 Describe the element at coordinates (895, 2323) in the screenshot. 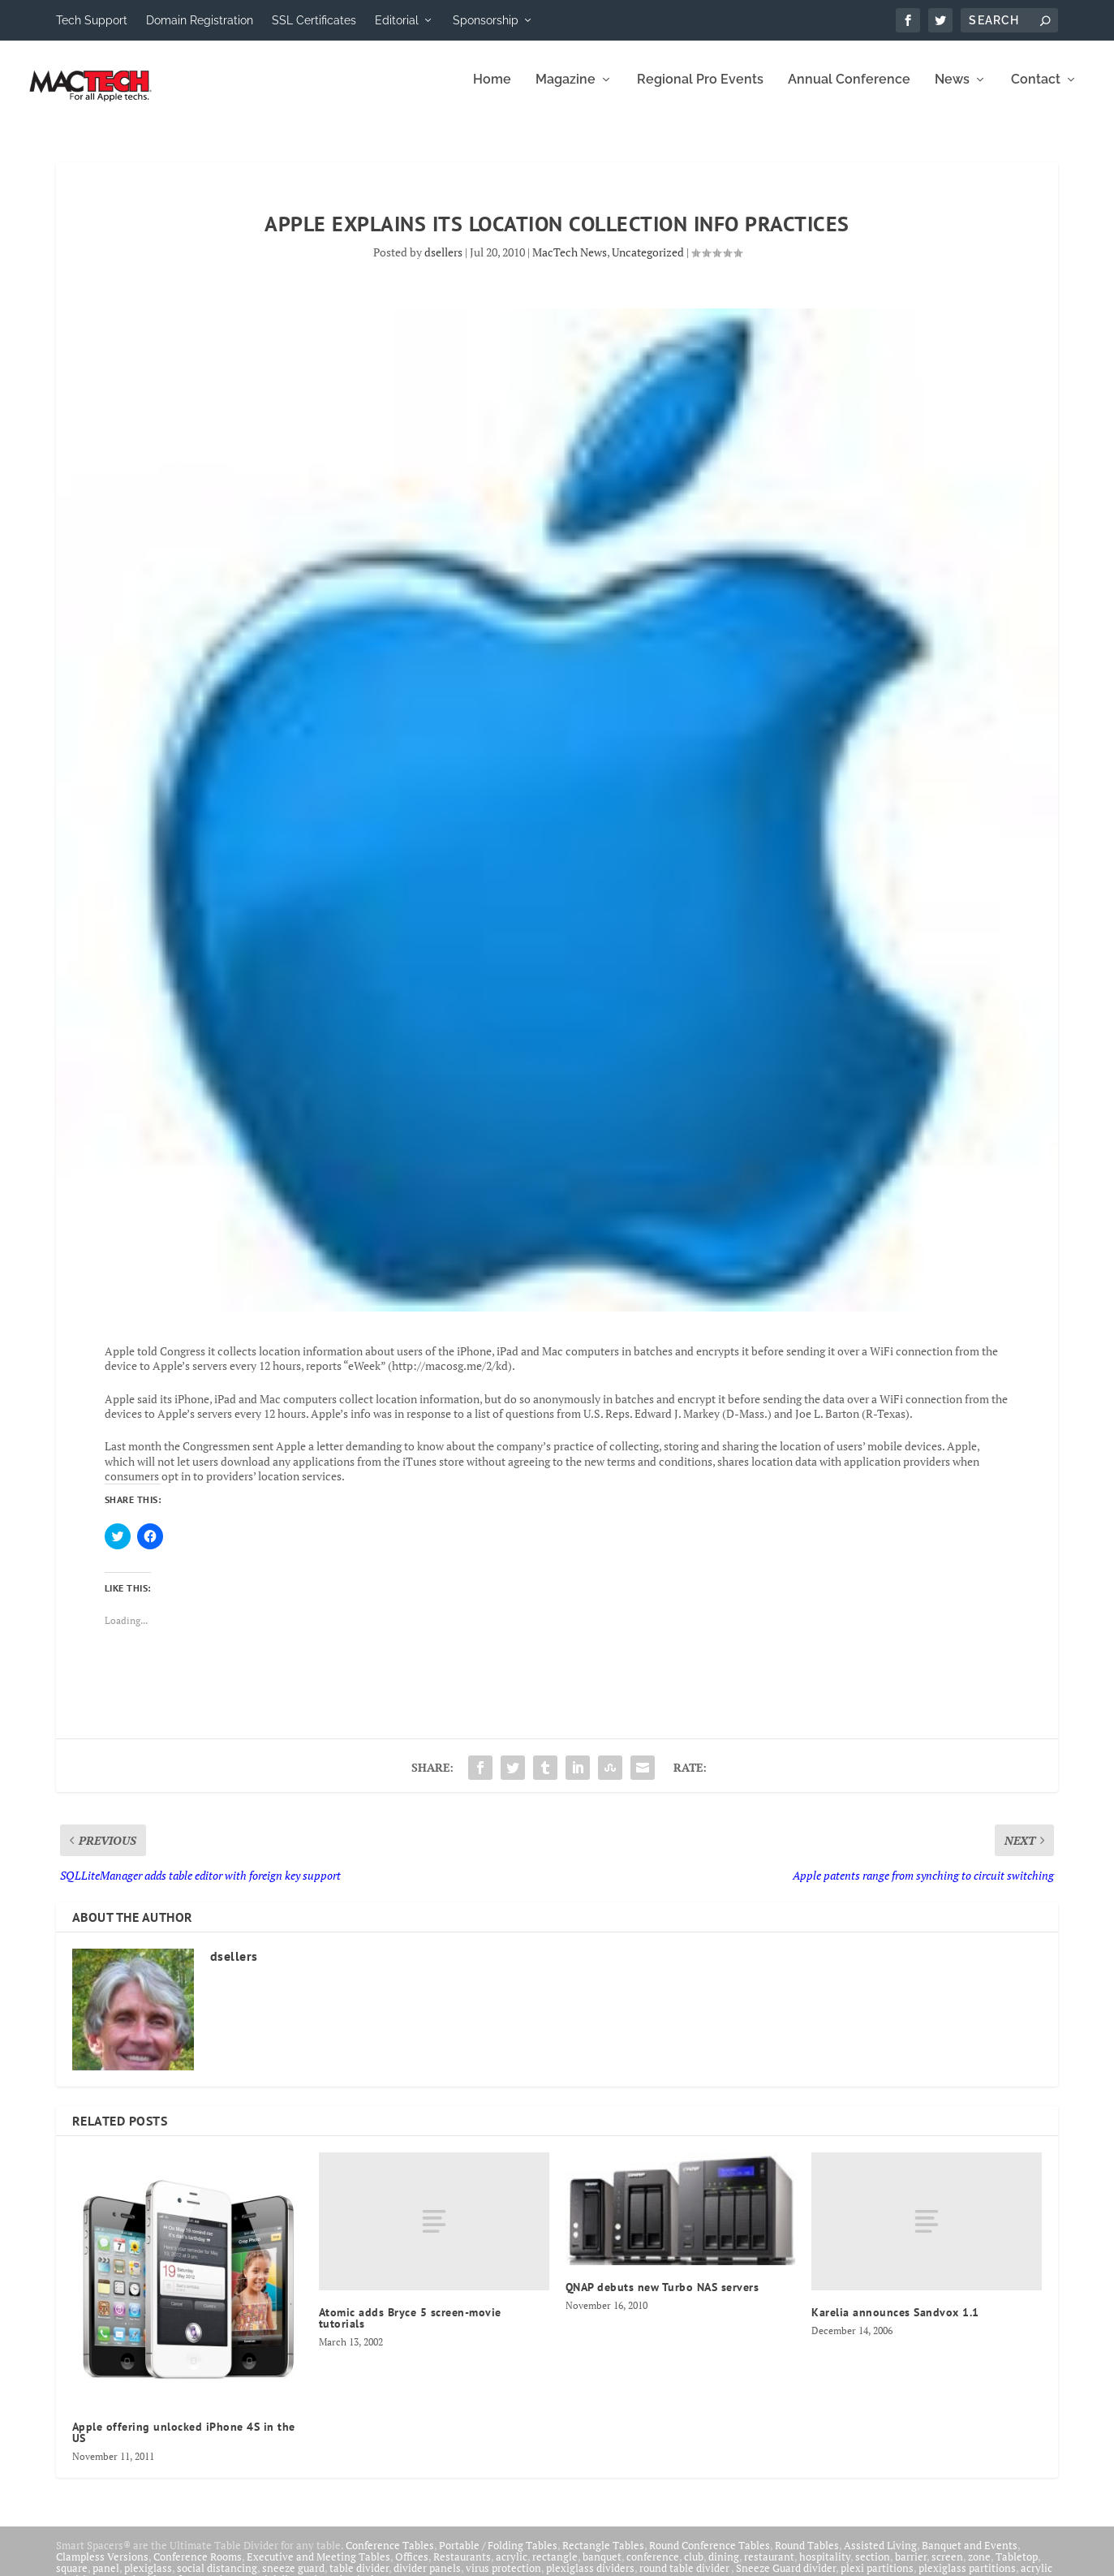

I see `Karelia announces Sandvox 1.1` at that location.